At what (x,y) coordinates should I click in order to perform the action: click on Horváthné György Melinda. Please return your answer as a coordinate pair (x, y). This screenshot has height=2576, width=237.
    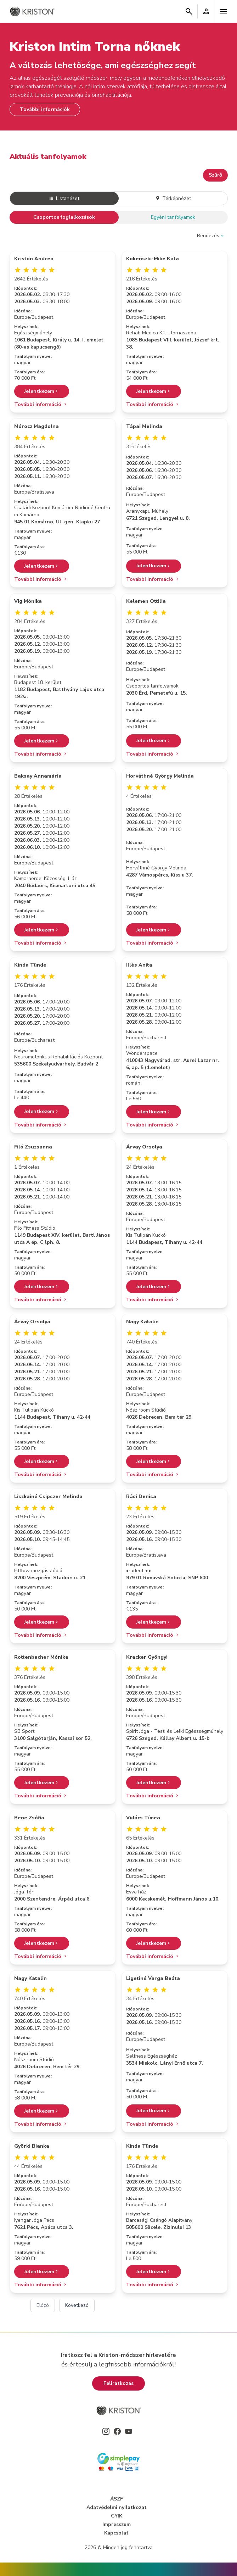
    Looking at the image, I should click on (160, 776).